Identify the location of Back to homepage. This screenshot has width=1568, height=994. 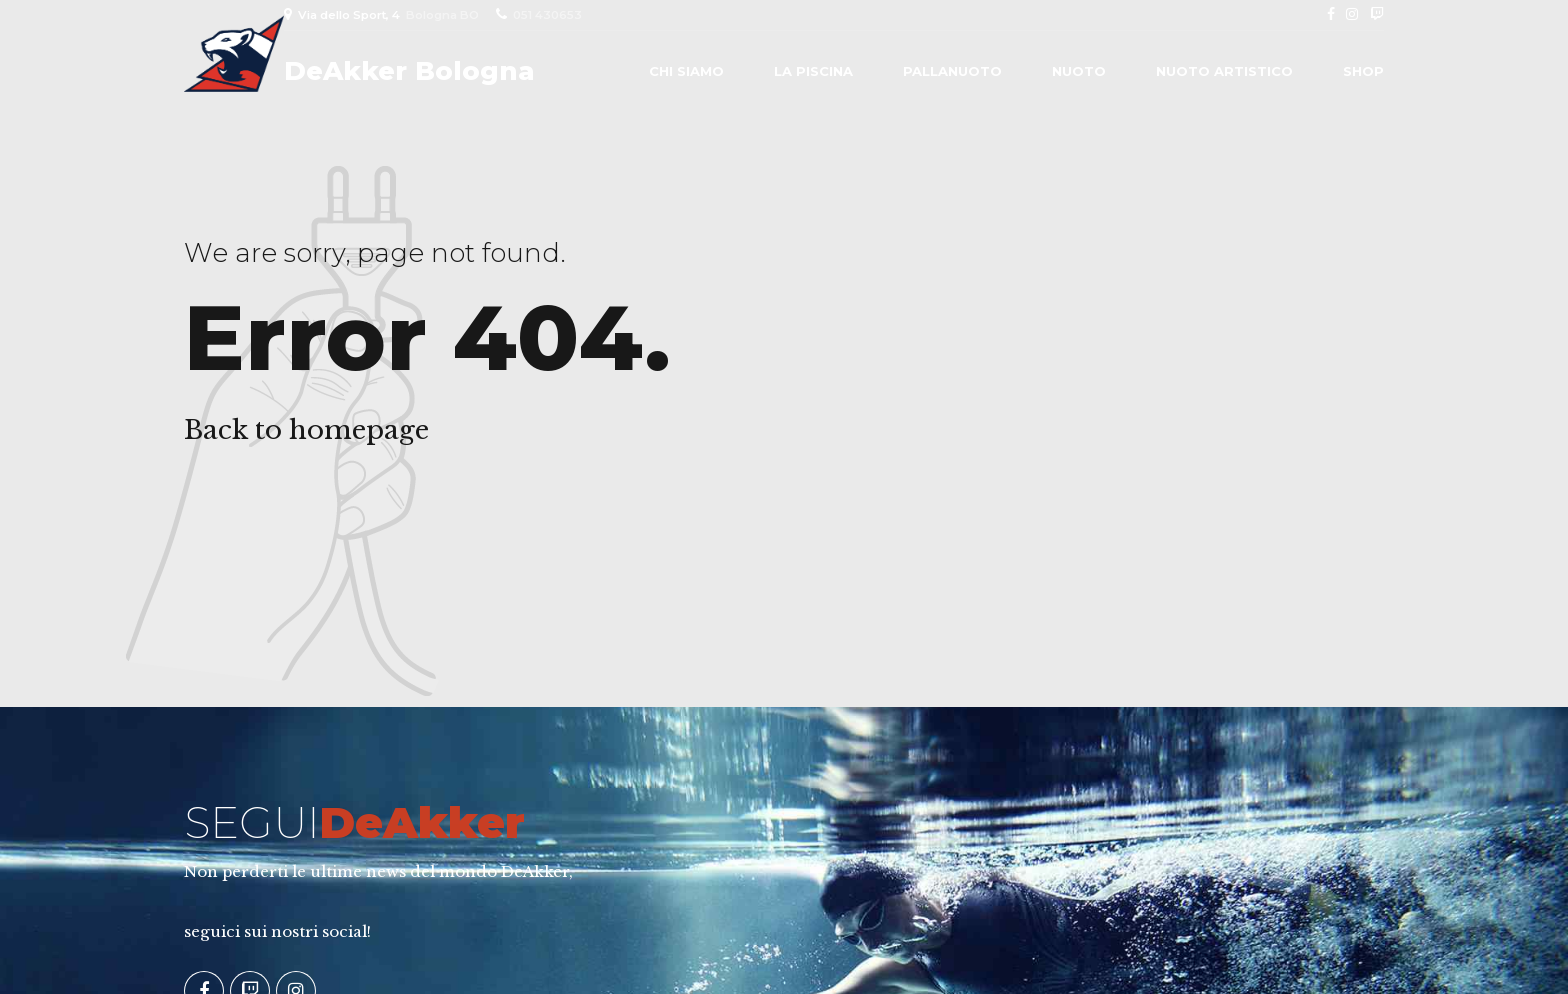
(306, 430).